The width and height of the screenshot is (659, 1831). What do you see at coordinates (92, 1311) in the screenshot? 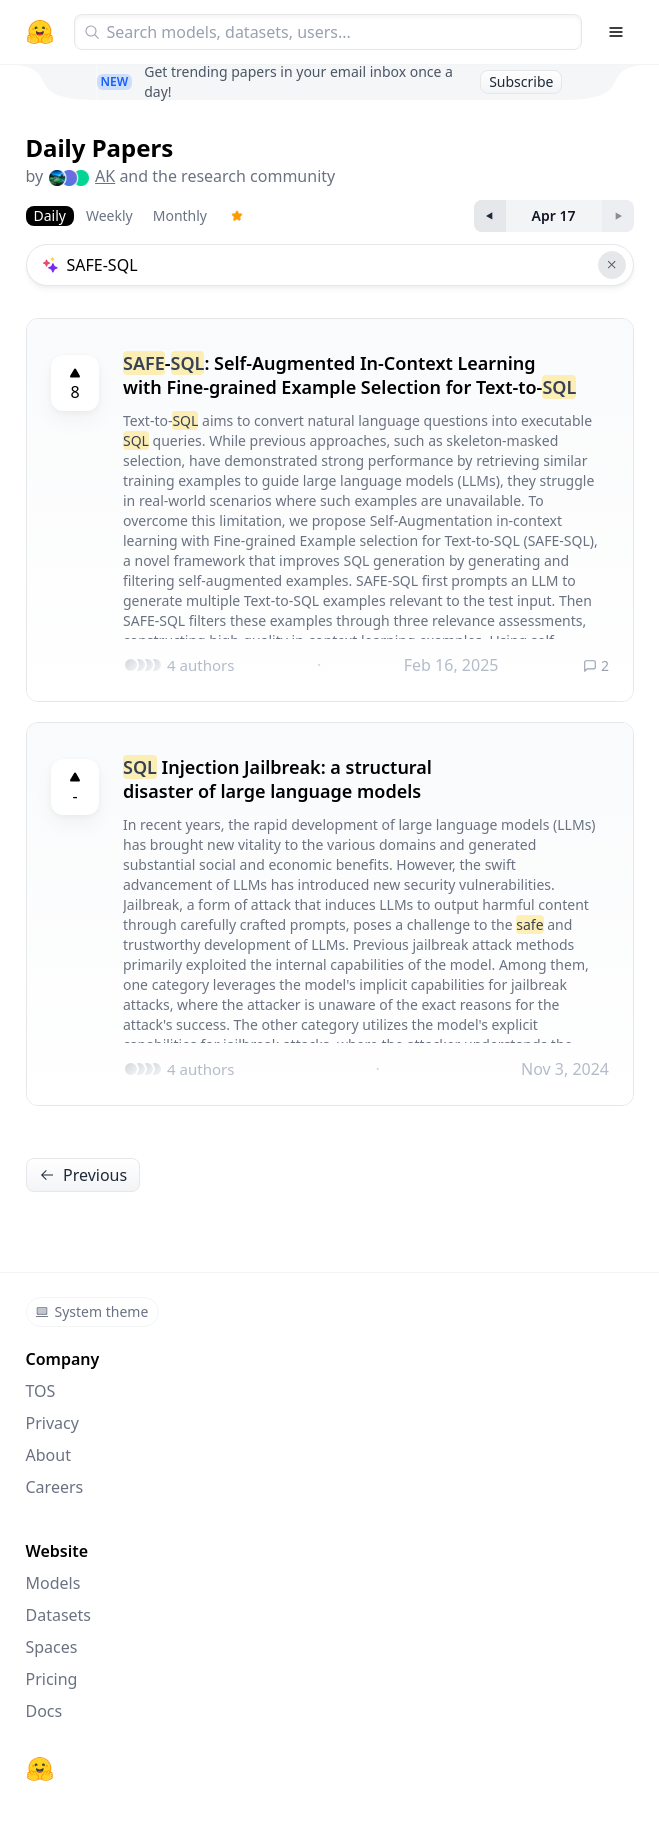
I see `System theme` at bounding box center [92, 1311].